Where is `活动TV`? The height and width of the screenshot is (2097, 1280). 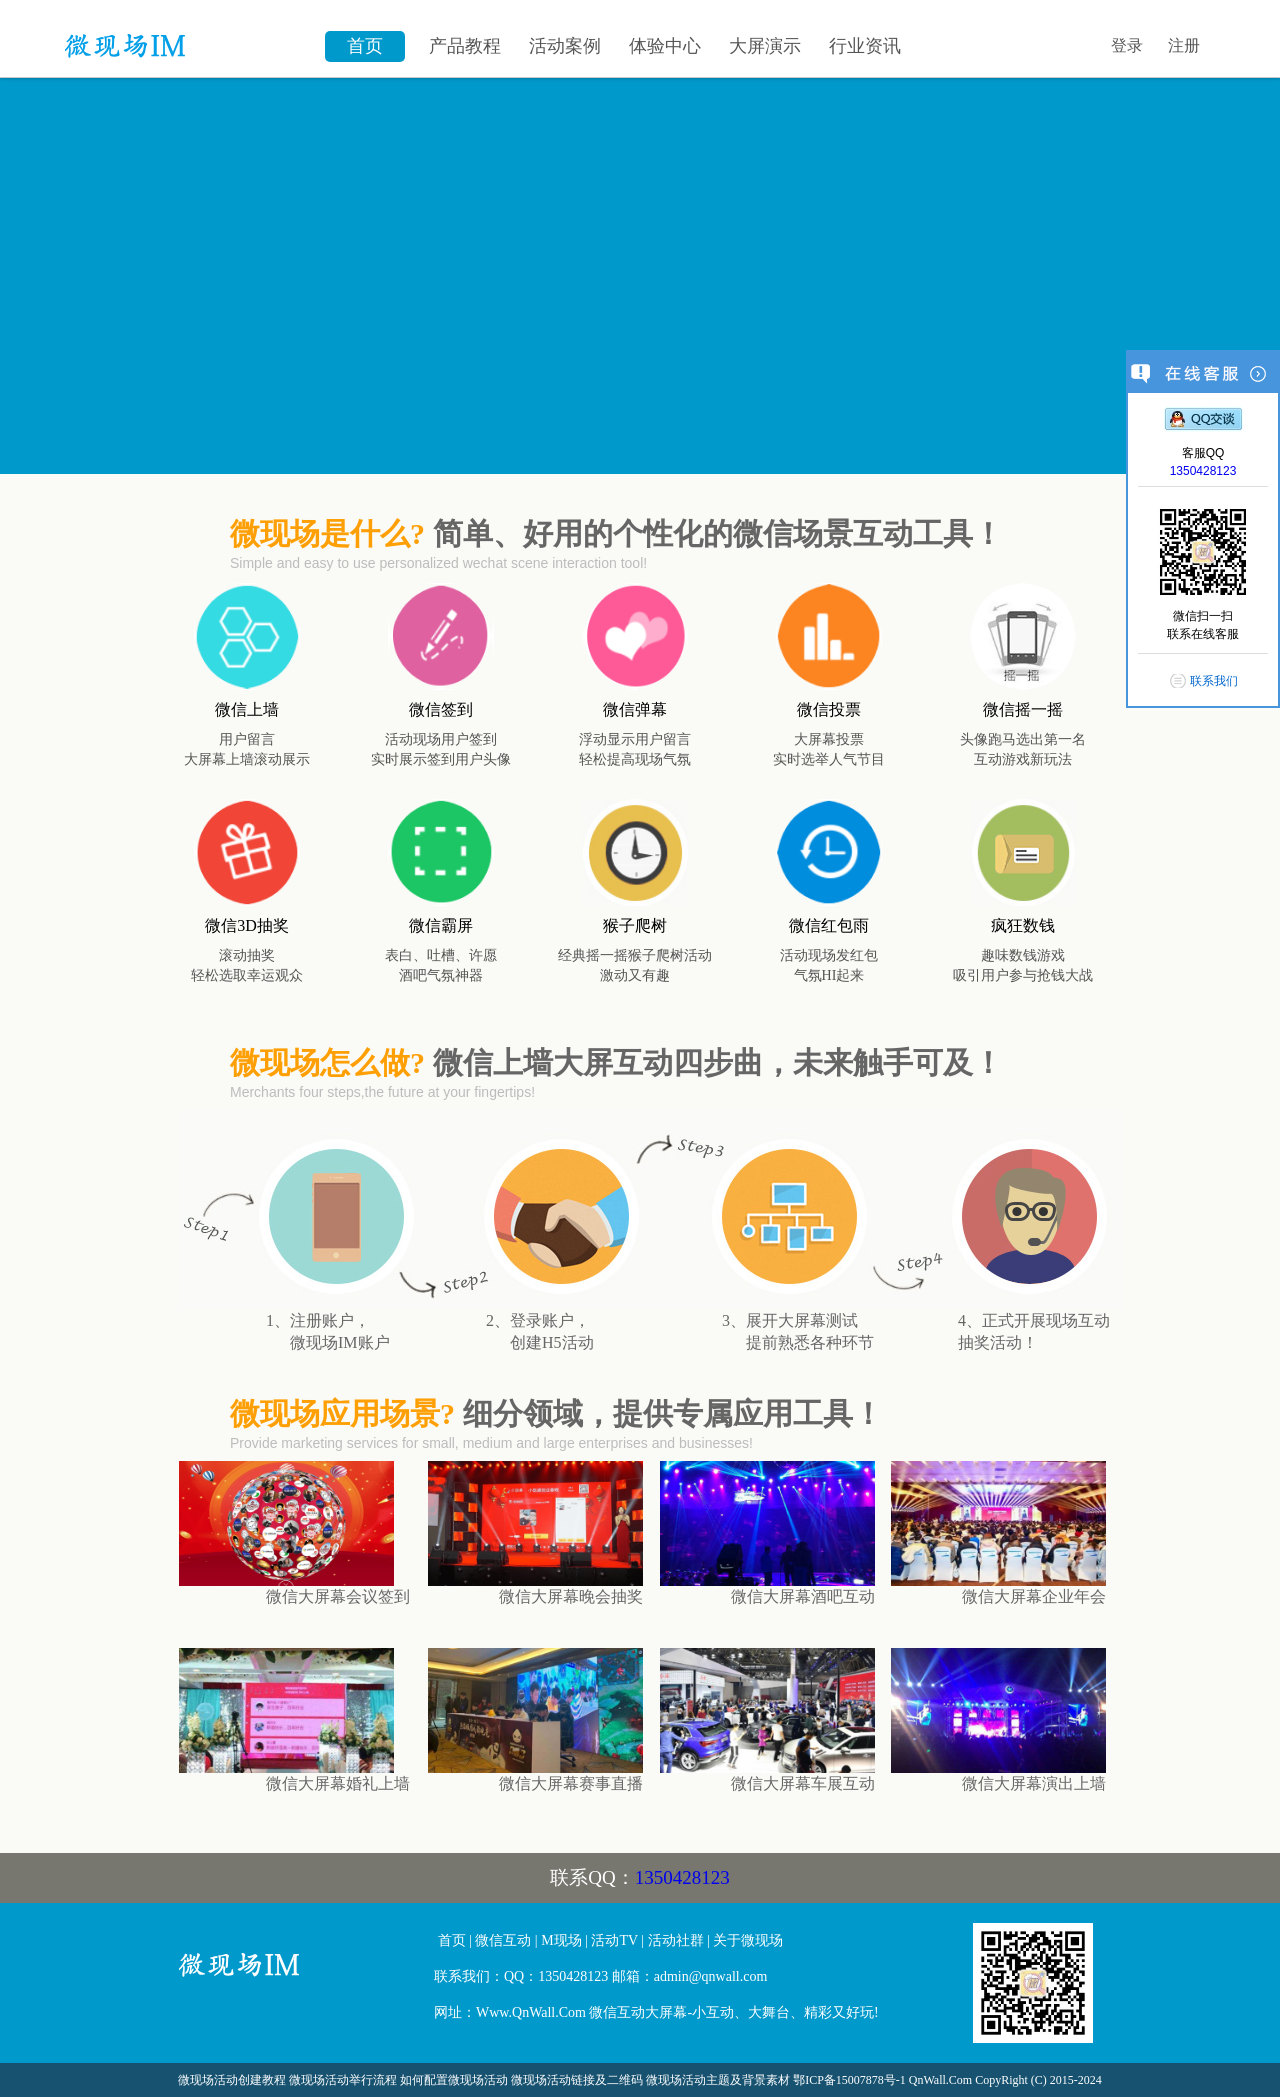
活动TV is located at coordinates (614, 1940).